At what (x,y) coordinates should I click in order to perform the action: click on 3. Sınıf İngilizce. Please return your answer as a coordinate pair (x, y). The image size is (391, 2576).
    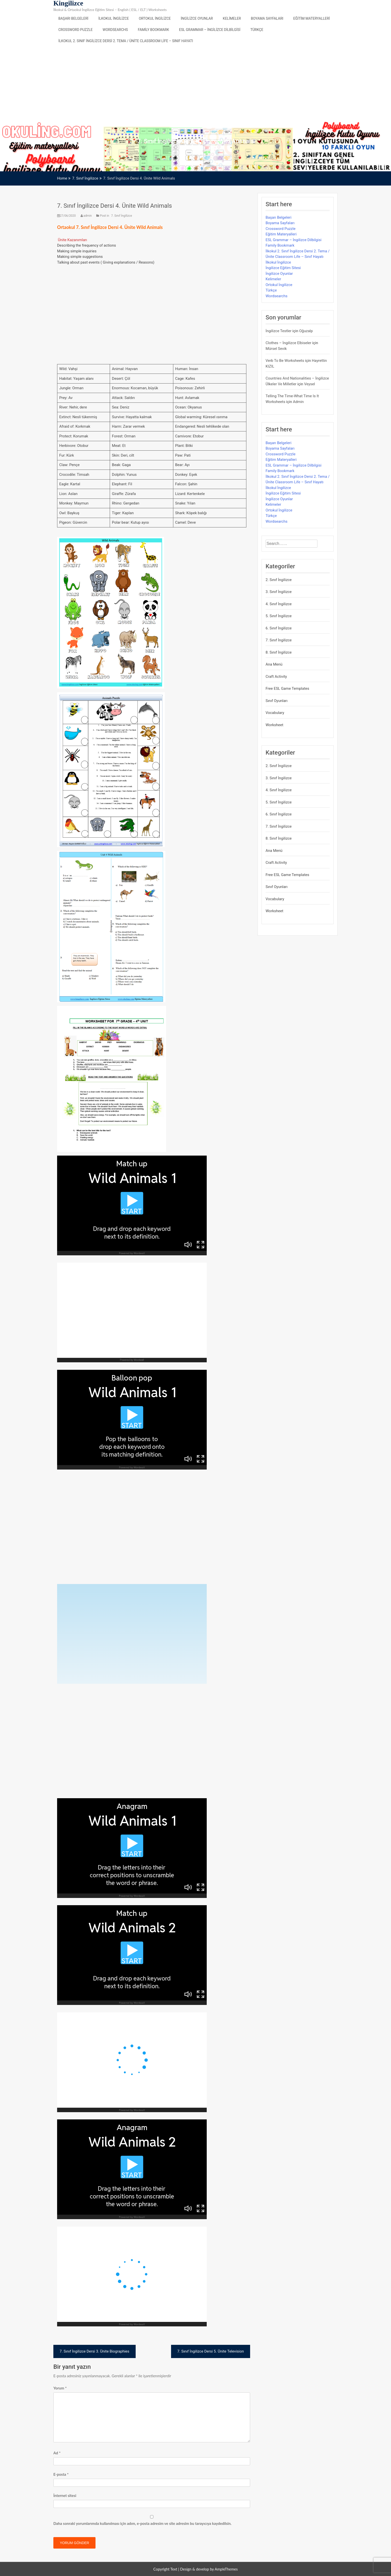
    Looking at the image, I should click on (279, 592).